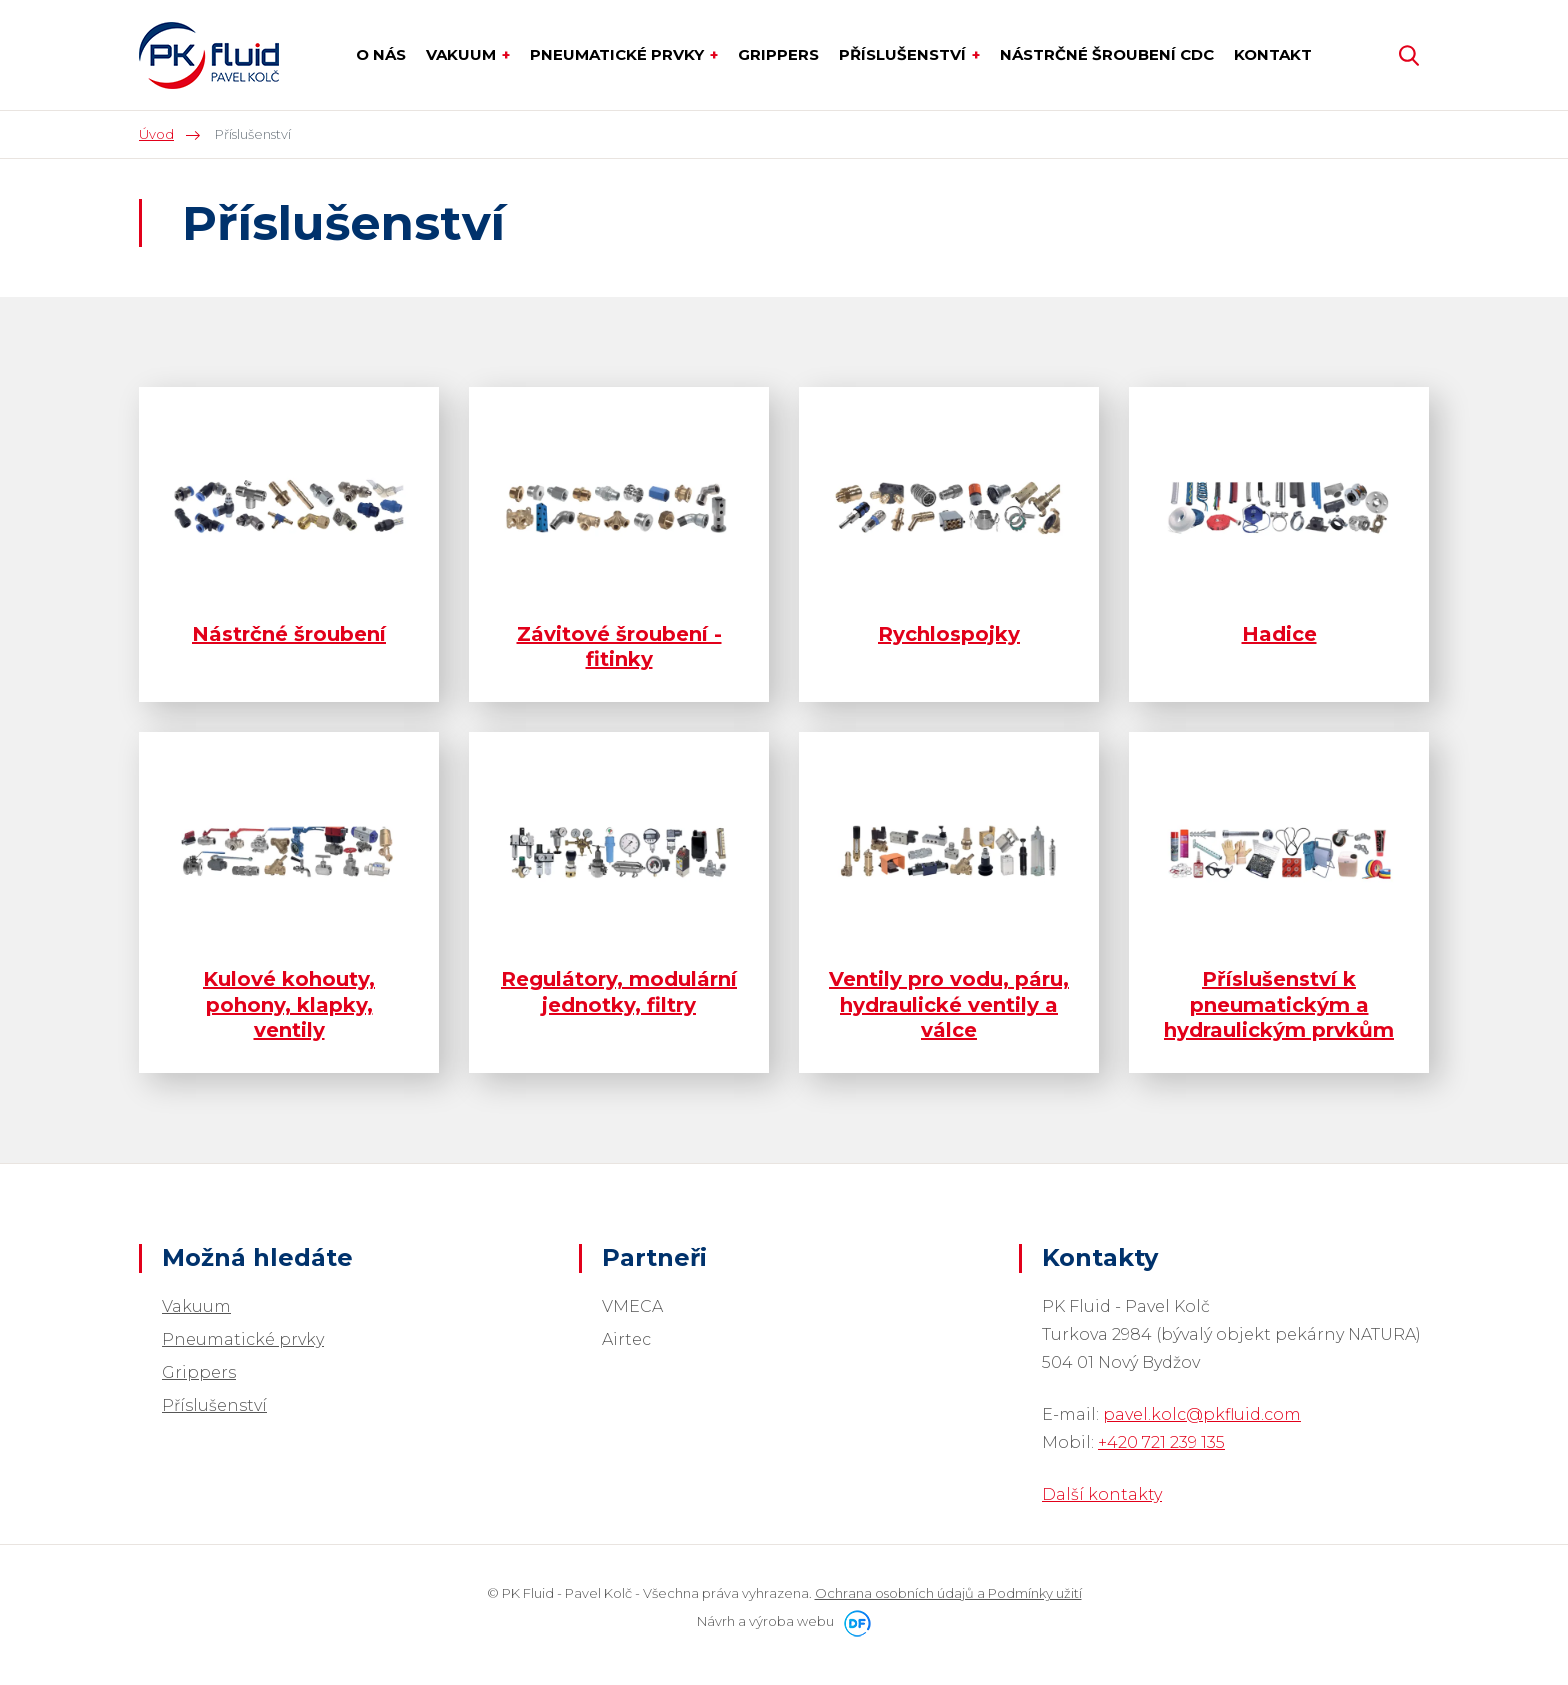 This screenshot has height=1685, width=1568. What do you see at coordinates (1102, 1494) in the screenshot?
I see `Další kontakty` at bounding box center [1102, 1494].